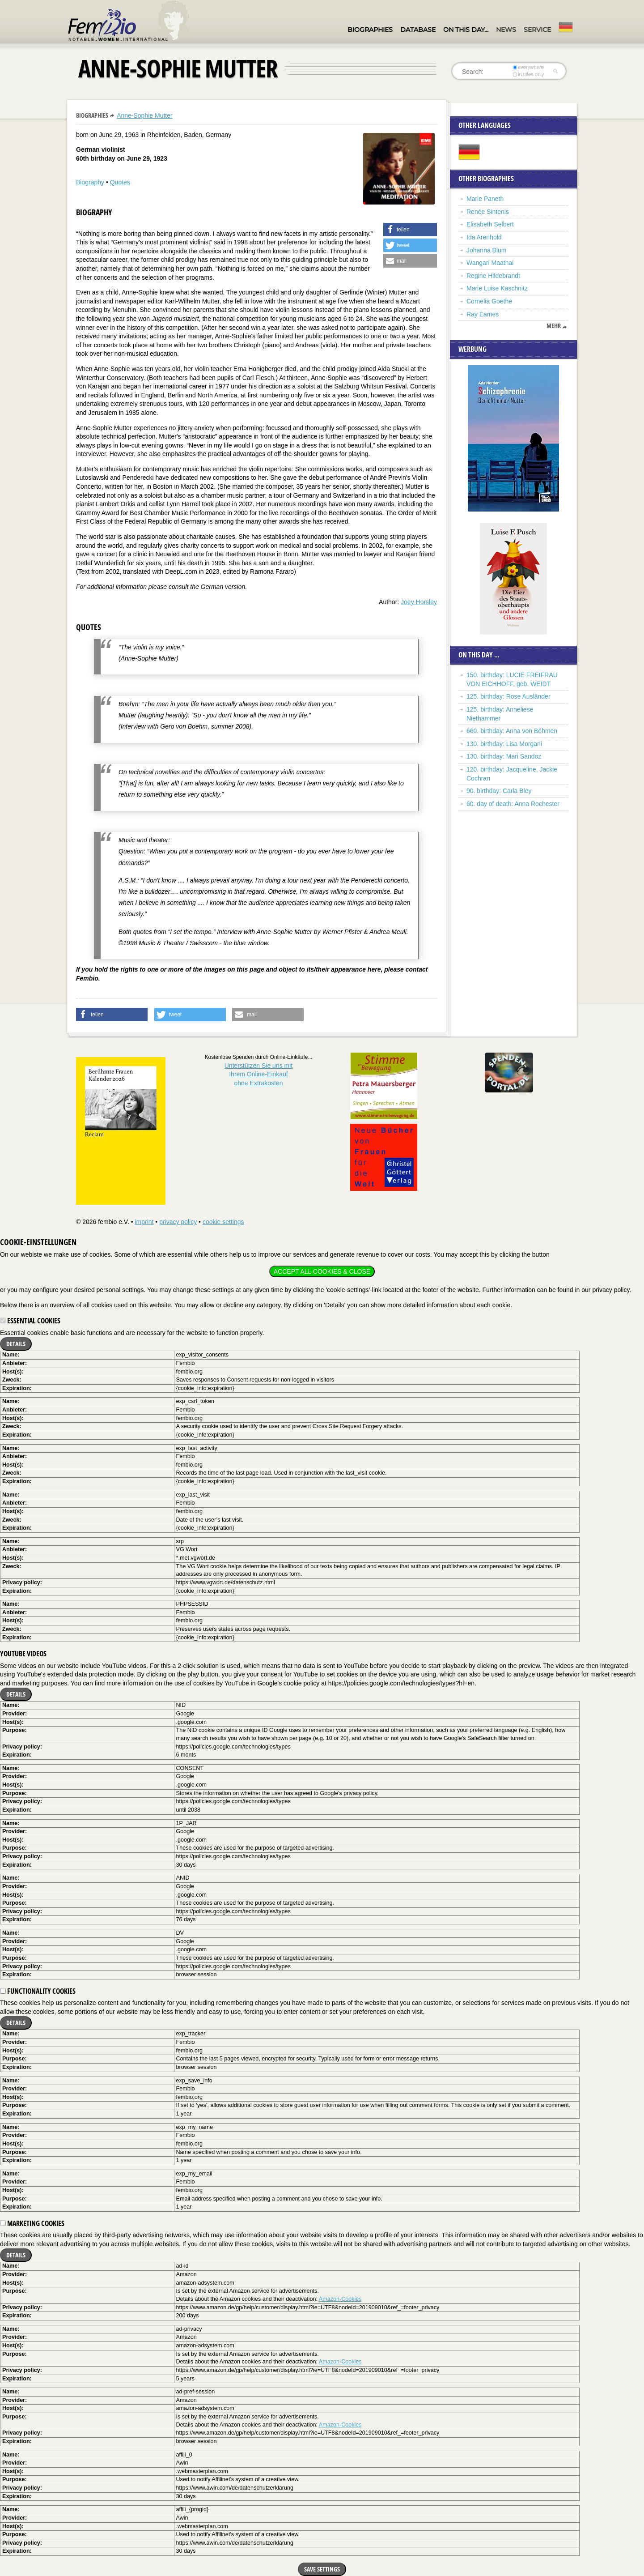 Image resolution: width=644 pixels, height=2576 pixels. I want to click on Joey Horsley, so click(419, 602).